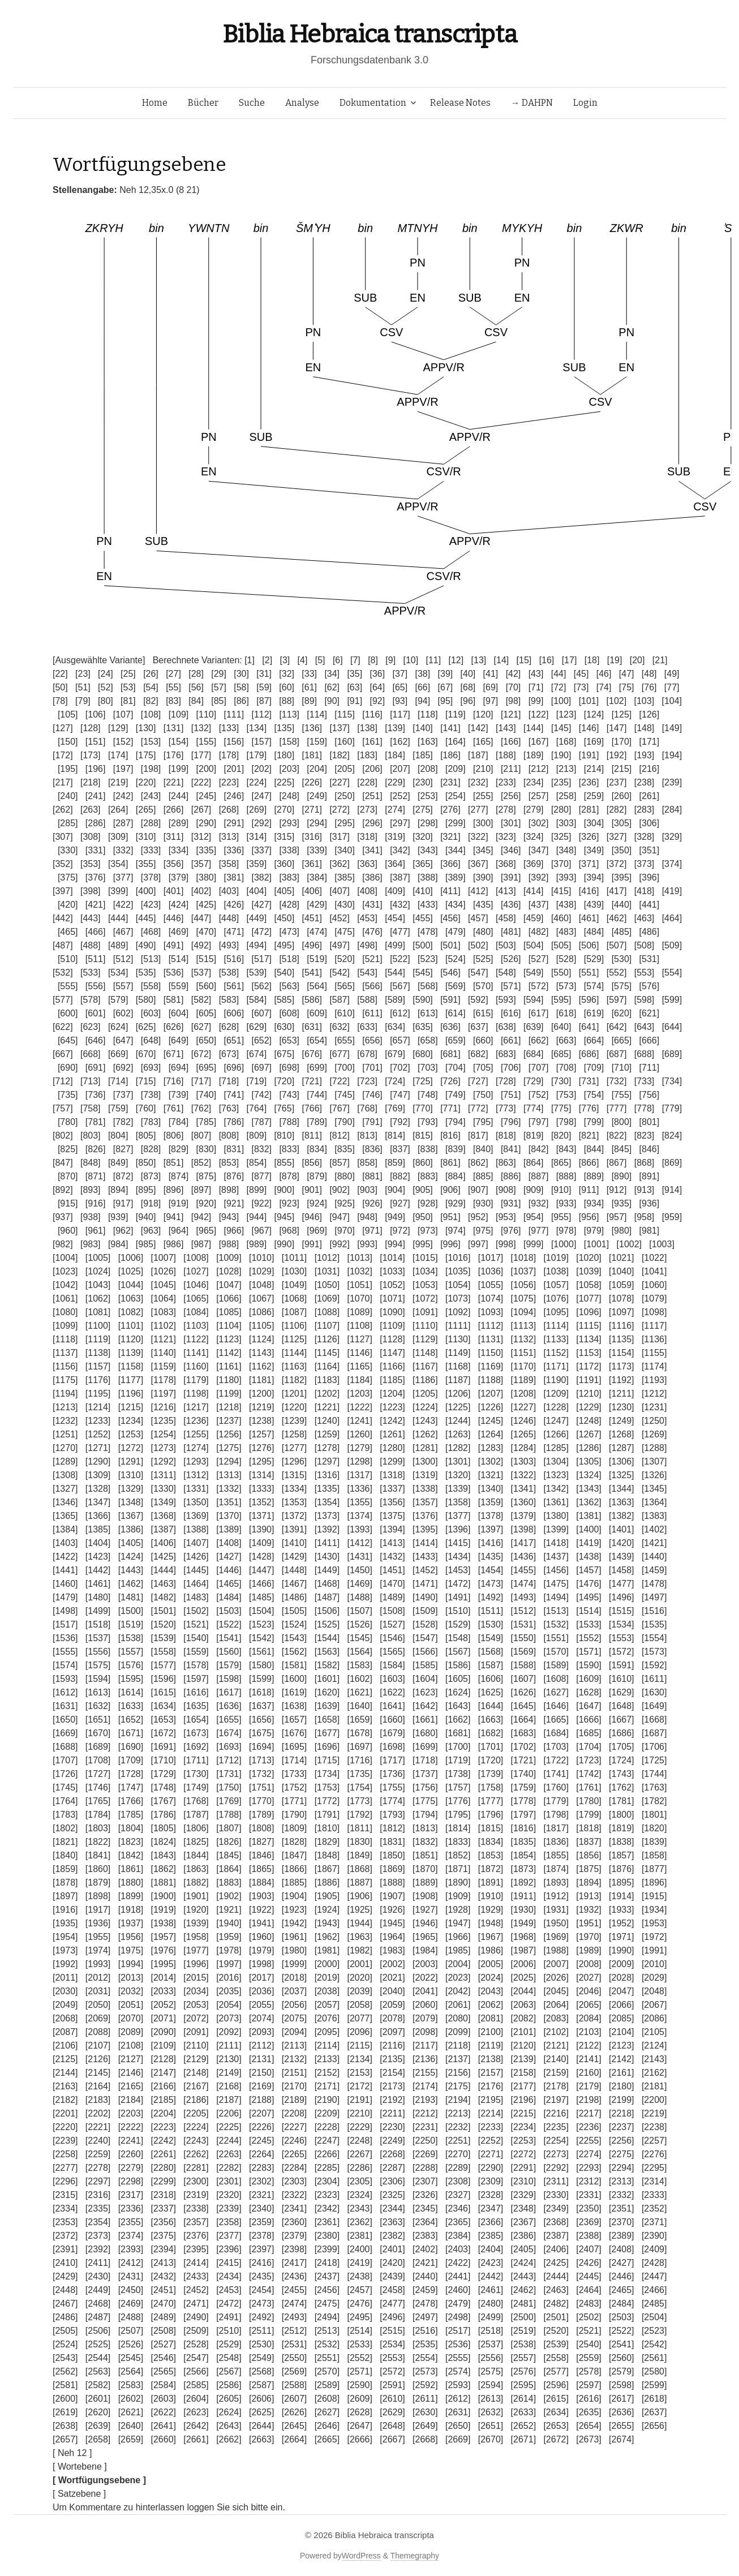  I want to click on [85], so click(218, 701).